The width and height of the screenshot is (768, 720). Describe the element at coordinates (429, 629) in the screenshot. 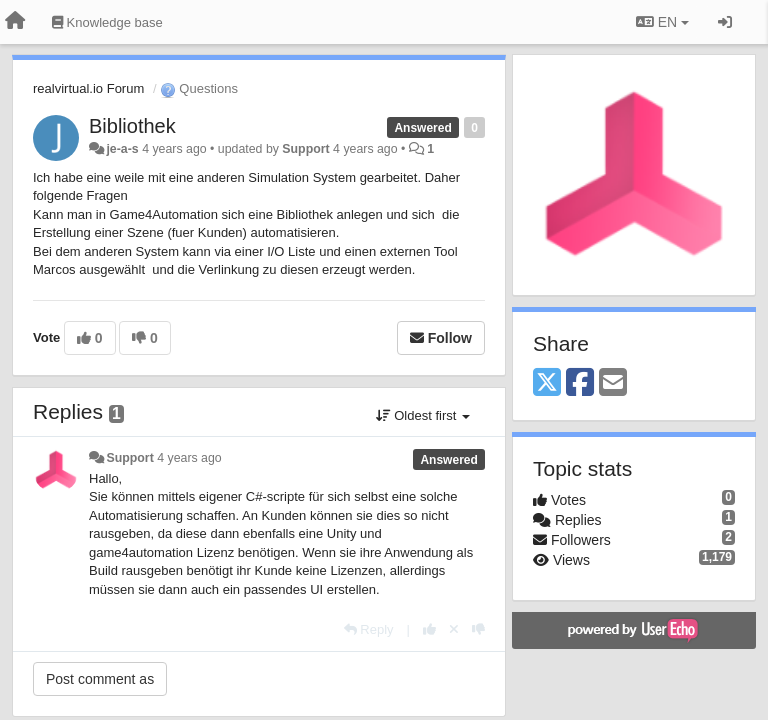

I see `[+1 this reply]` at that location.